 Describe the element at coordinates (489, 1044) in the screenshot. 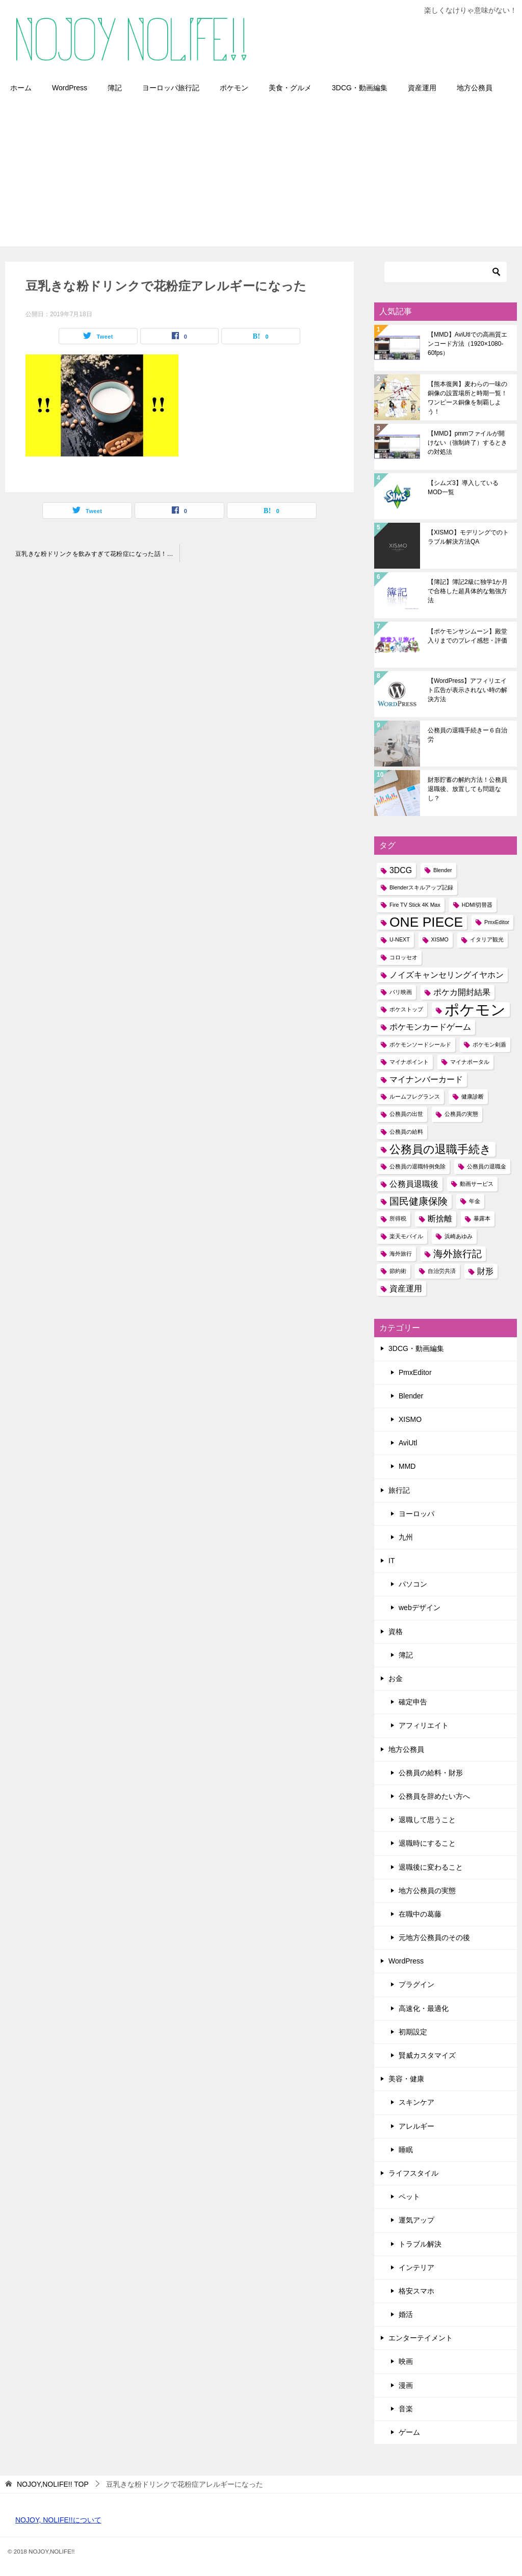

I see `ポケモン剣盾 [ポケモン剣盾 (1個の項目)]` at that location.